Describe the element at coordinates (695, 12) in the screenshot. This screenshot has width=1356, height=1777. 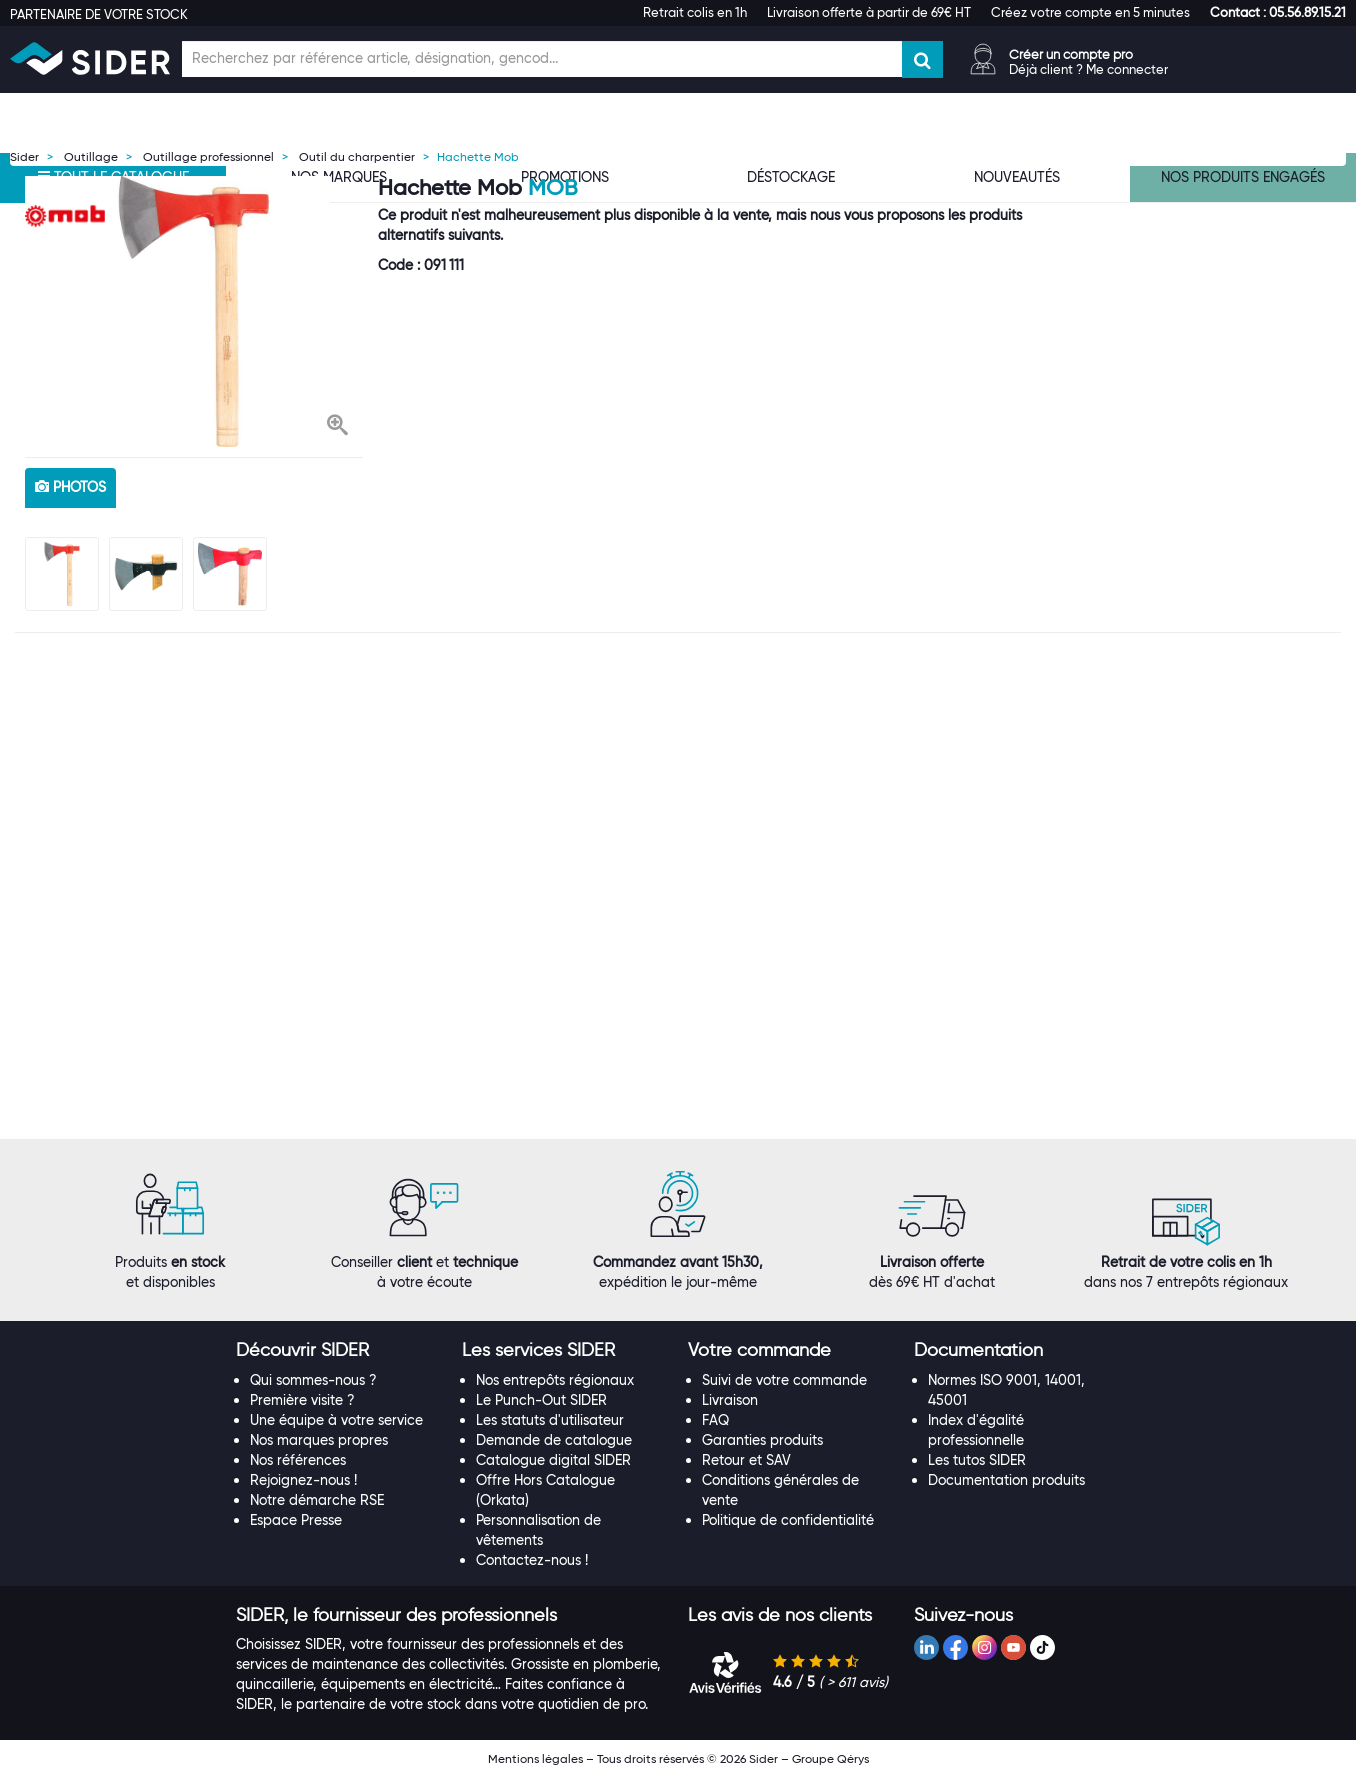
I see `Retrait colis en 1h` at that location.